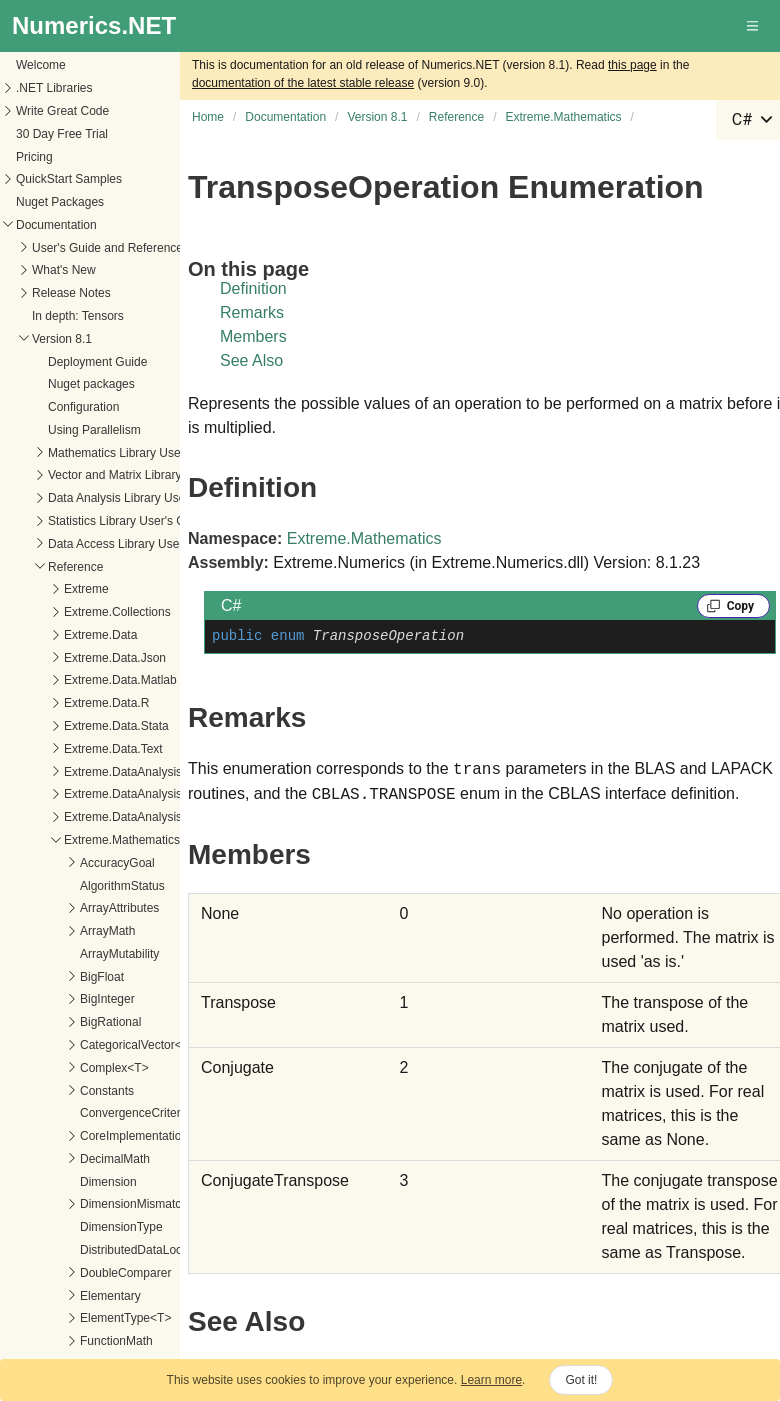 This screenshot has height=1401, width=780. I want to click on Extreme.Data.Matlab, so click(120, 680).